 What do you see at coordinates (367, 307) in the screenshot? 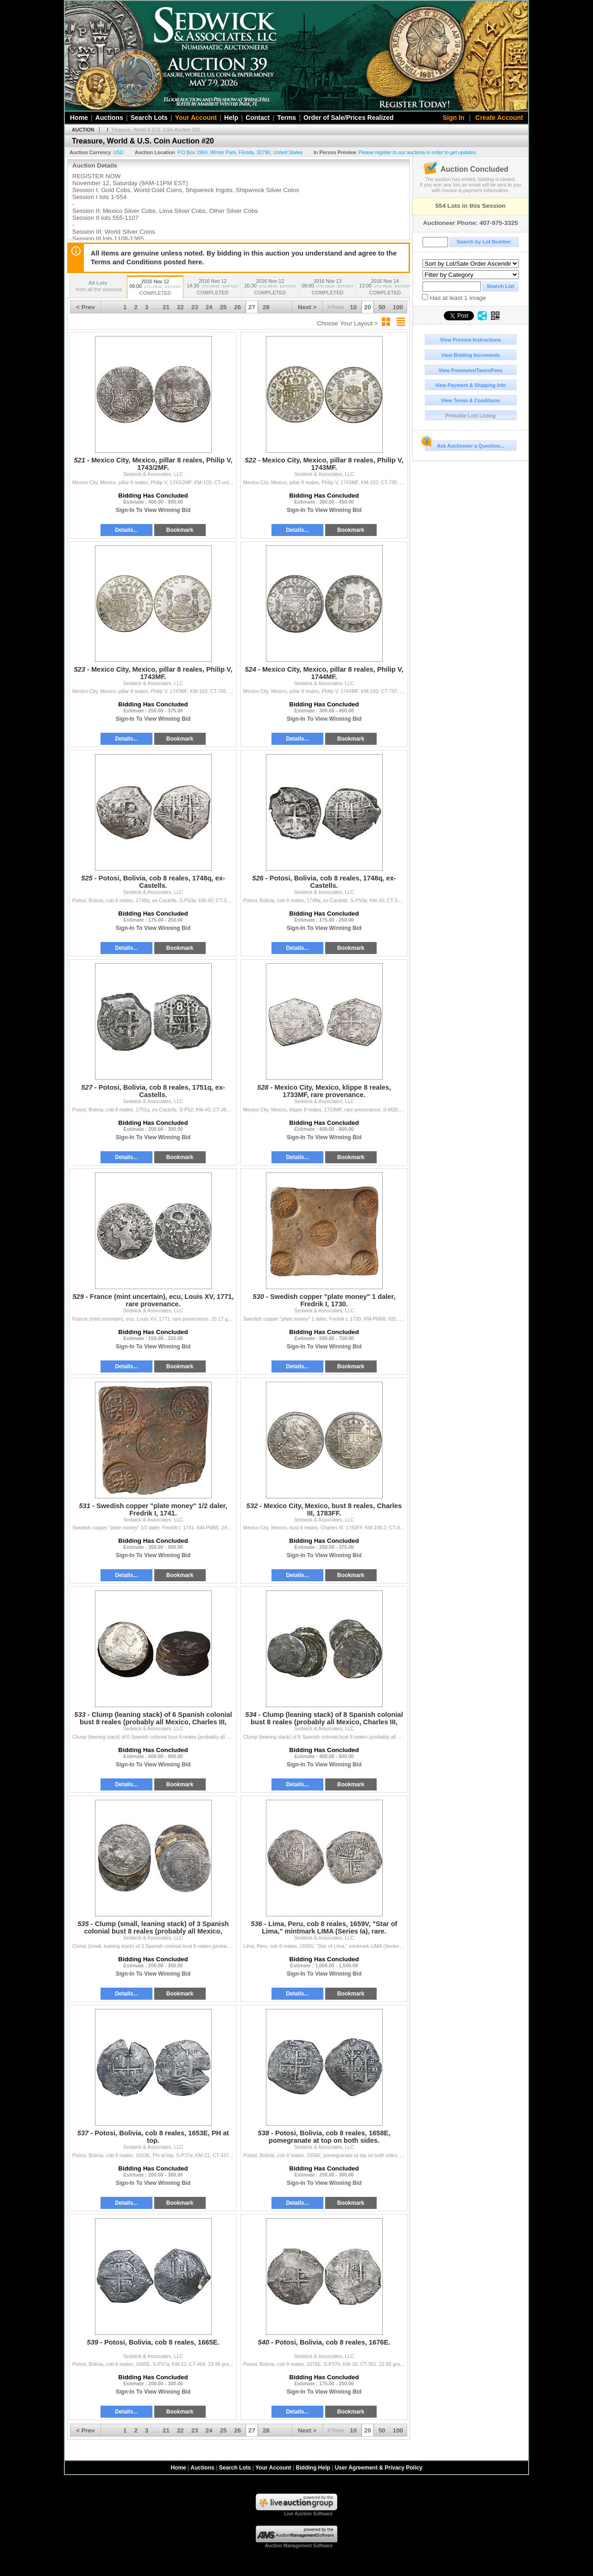
I see `20` at bounding box center [367, 307].